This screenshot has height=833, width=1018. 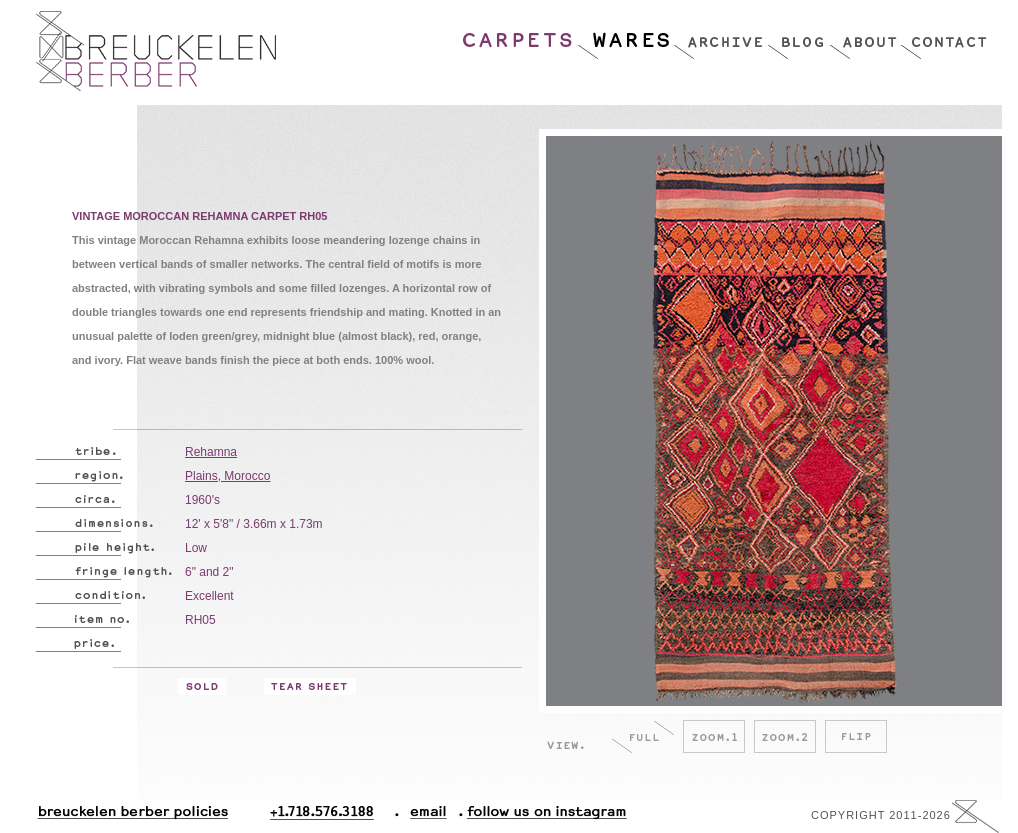 What do you see at coordinates (424, 816) in the screenshot?
I see `Email.` at bounding box center [424, 816].